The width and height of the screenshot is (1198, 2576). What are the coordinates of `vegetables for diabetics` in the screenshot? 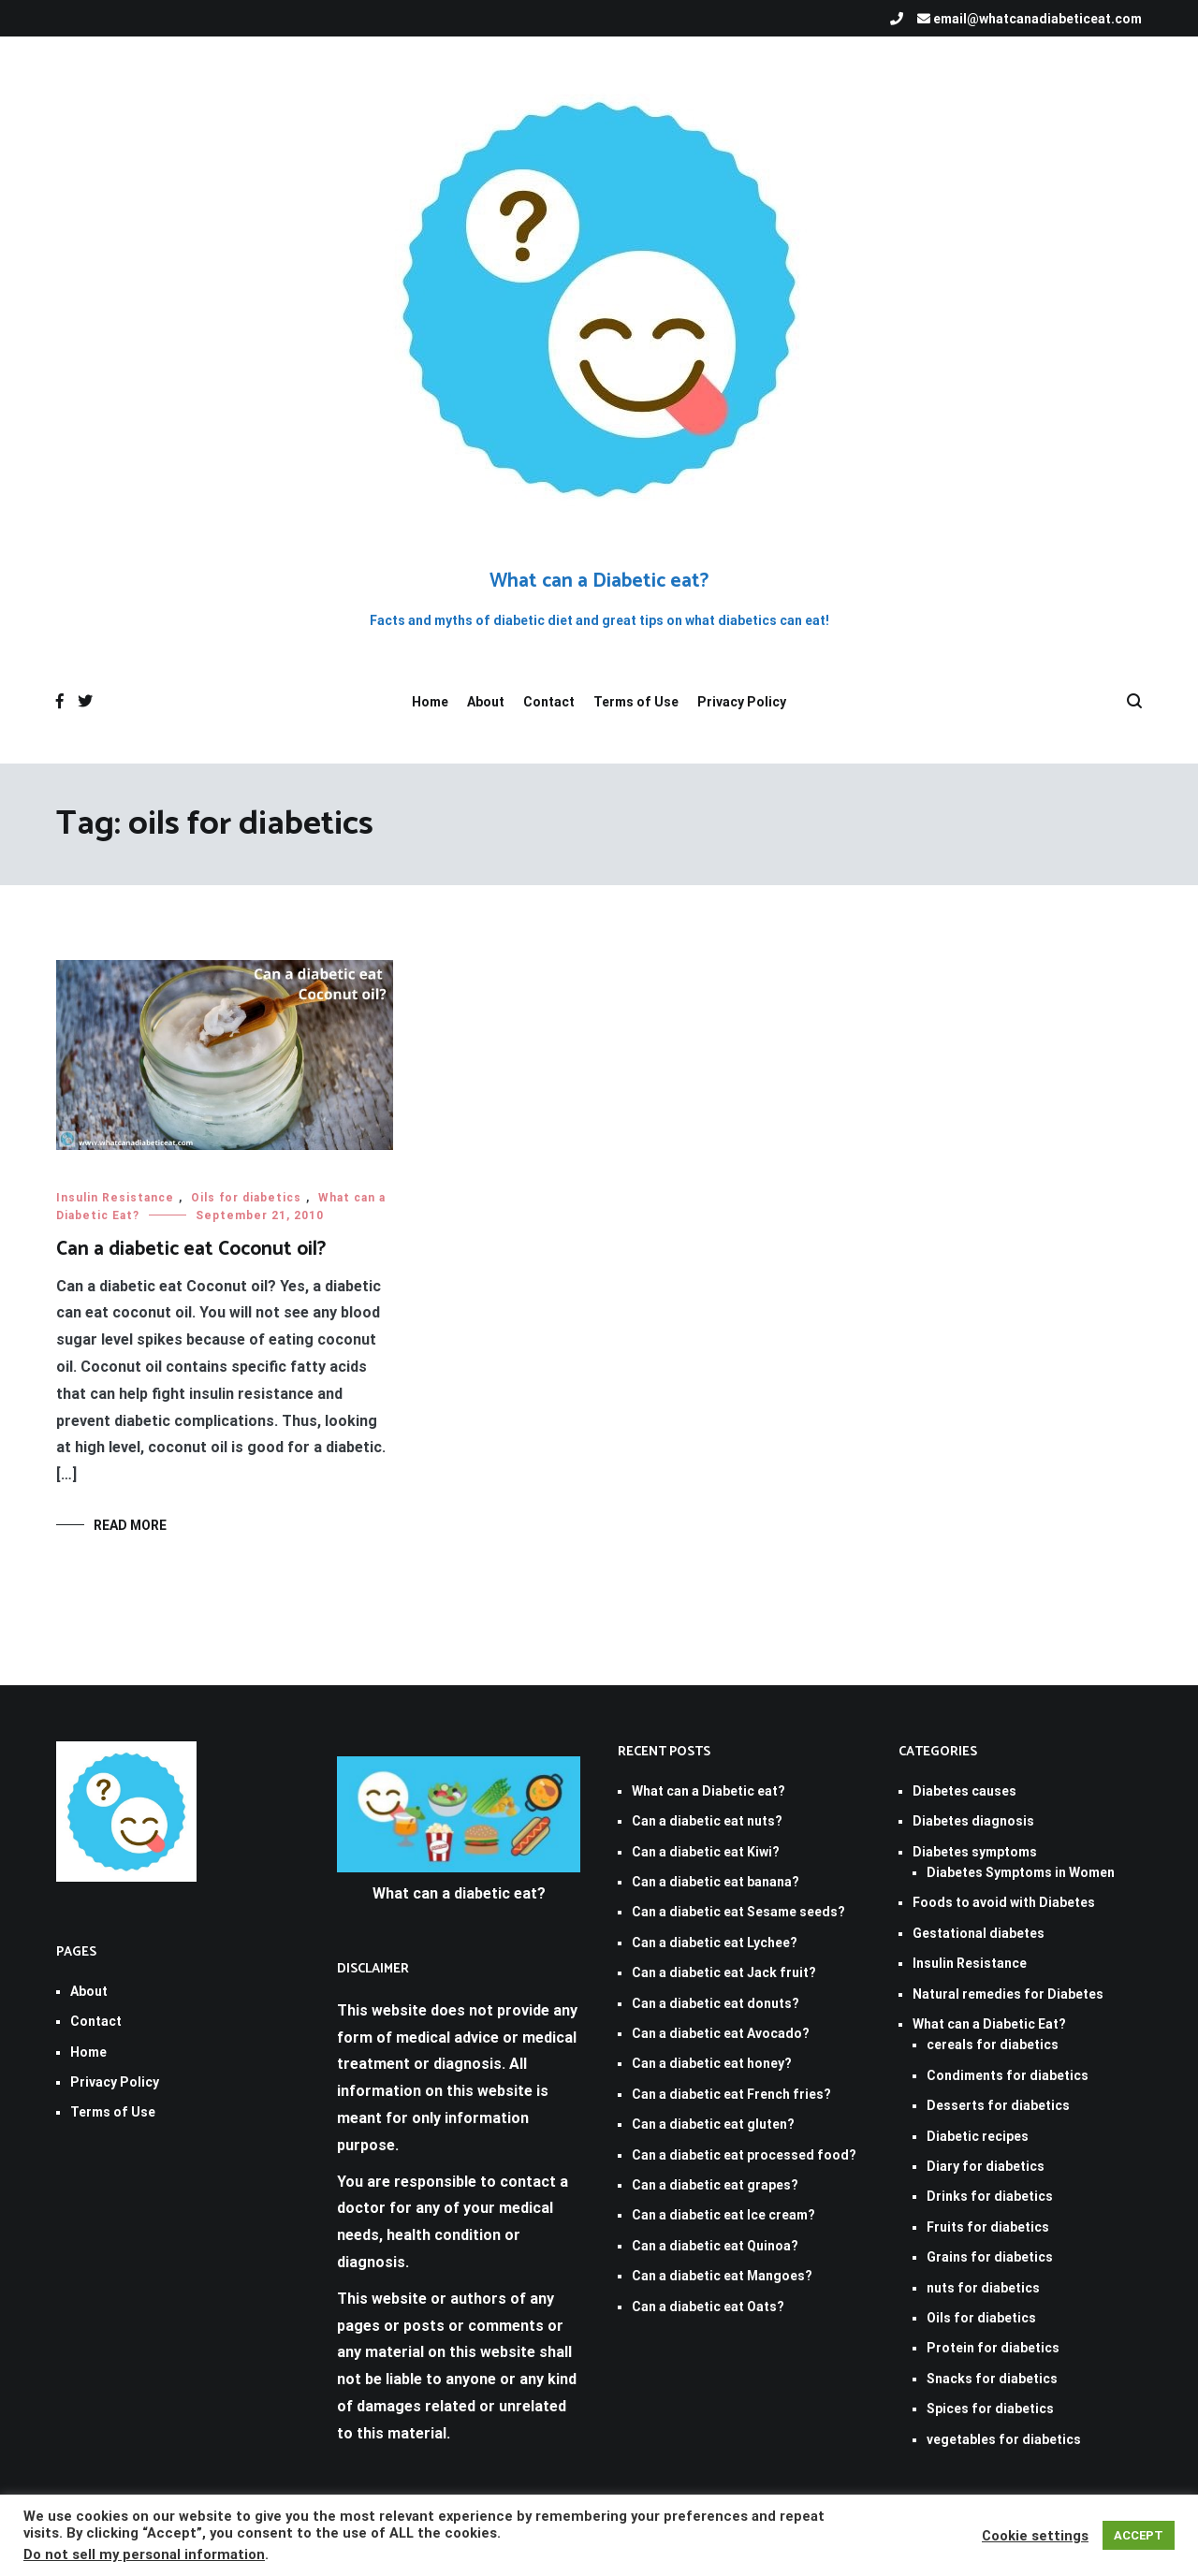 It's located at (1004, 2439).